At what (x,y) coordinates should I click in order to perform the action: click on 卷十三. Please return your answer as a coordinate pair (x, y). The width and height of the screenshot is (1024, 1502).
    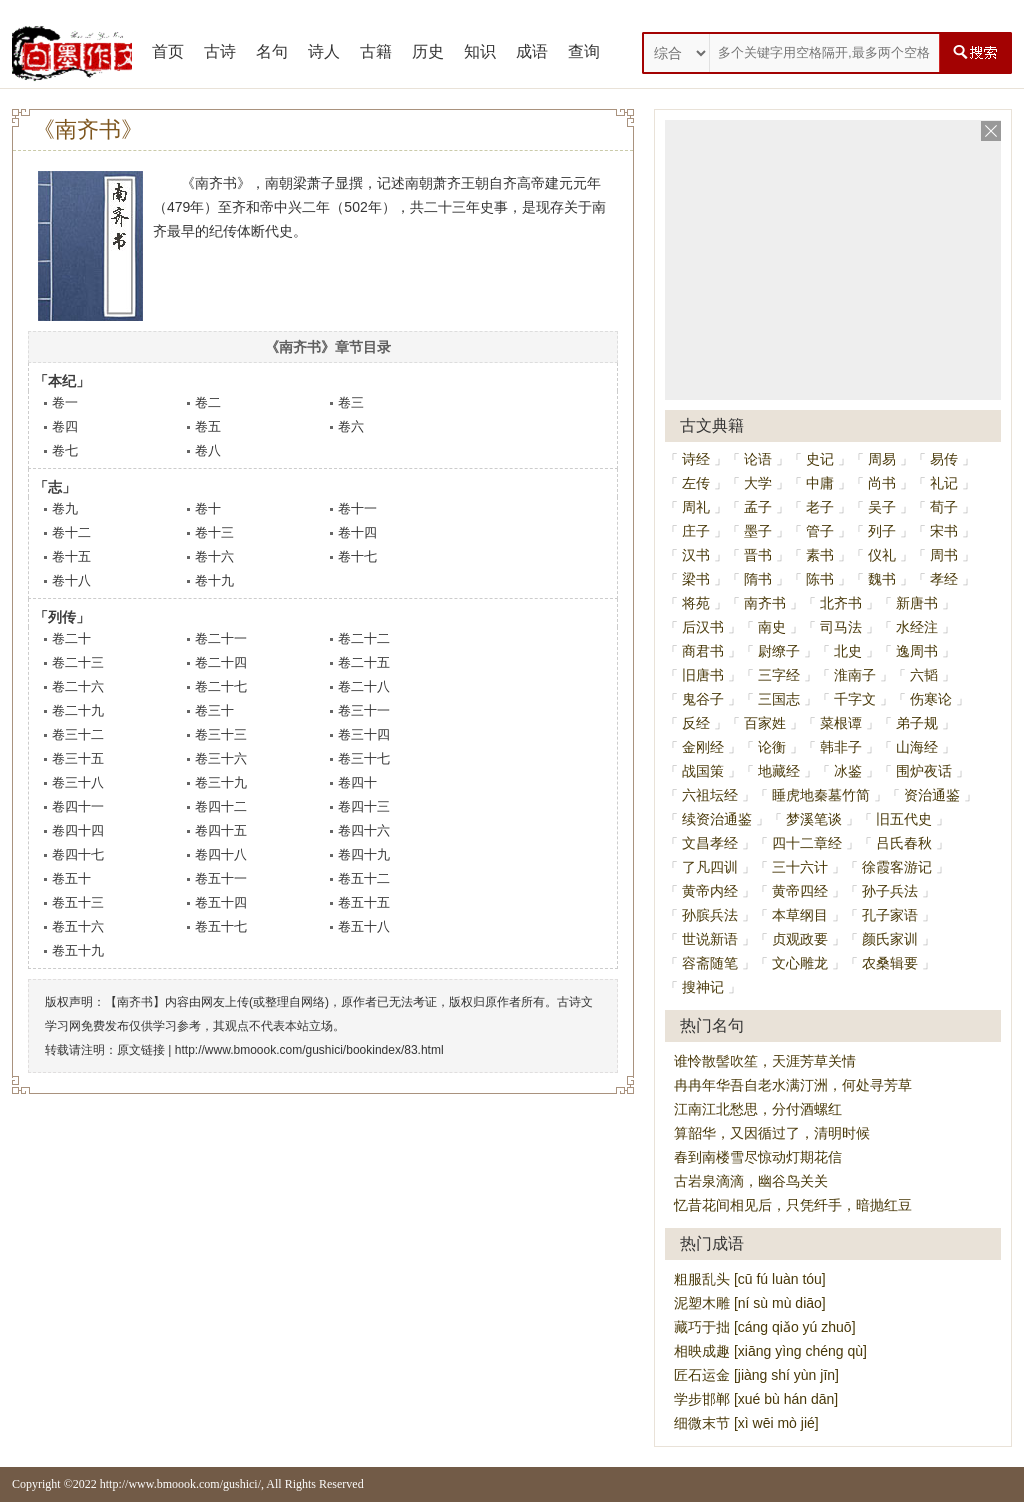
    Looking at the image, I should click on (214, 532).